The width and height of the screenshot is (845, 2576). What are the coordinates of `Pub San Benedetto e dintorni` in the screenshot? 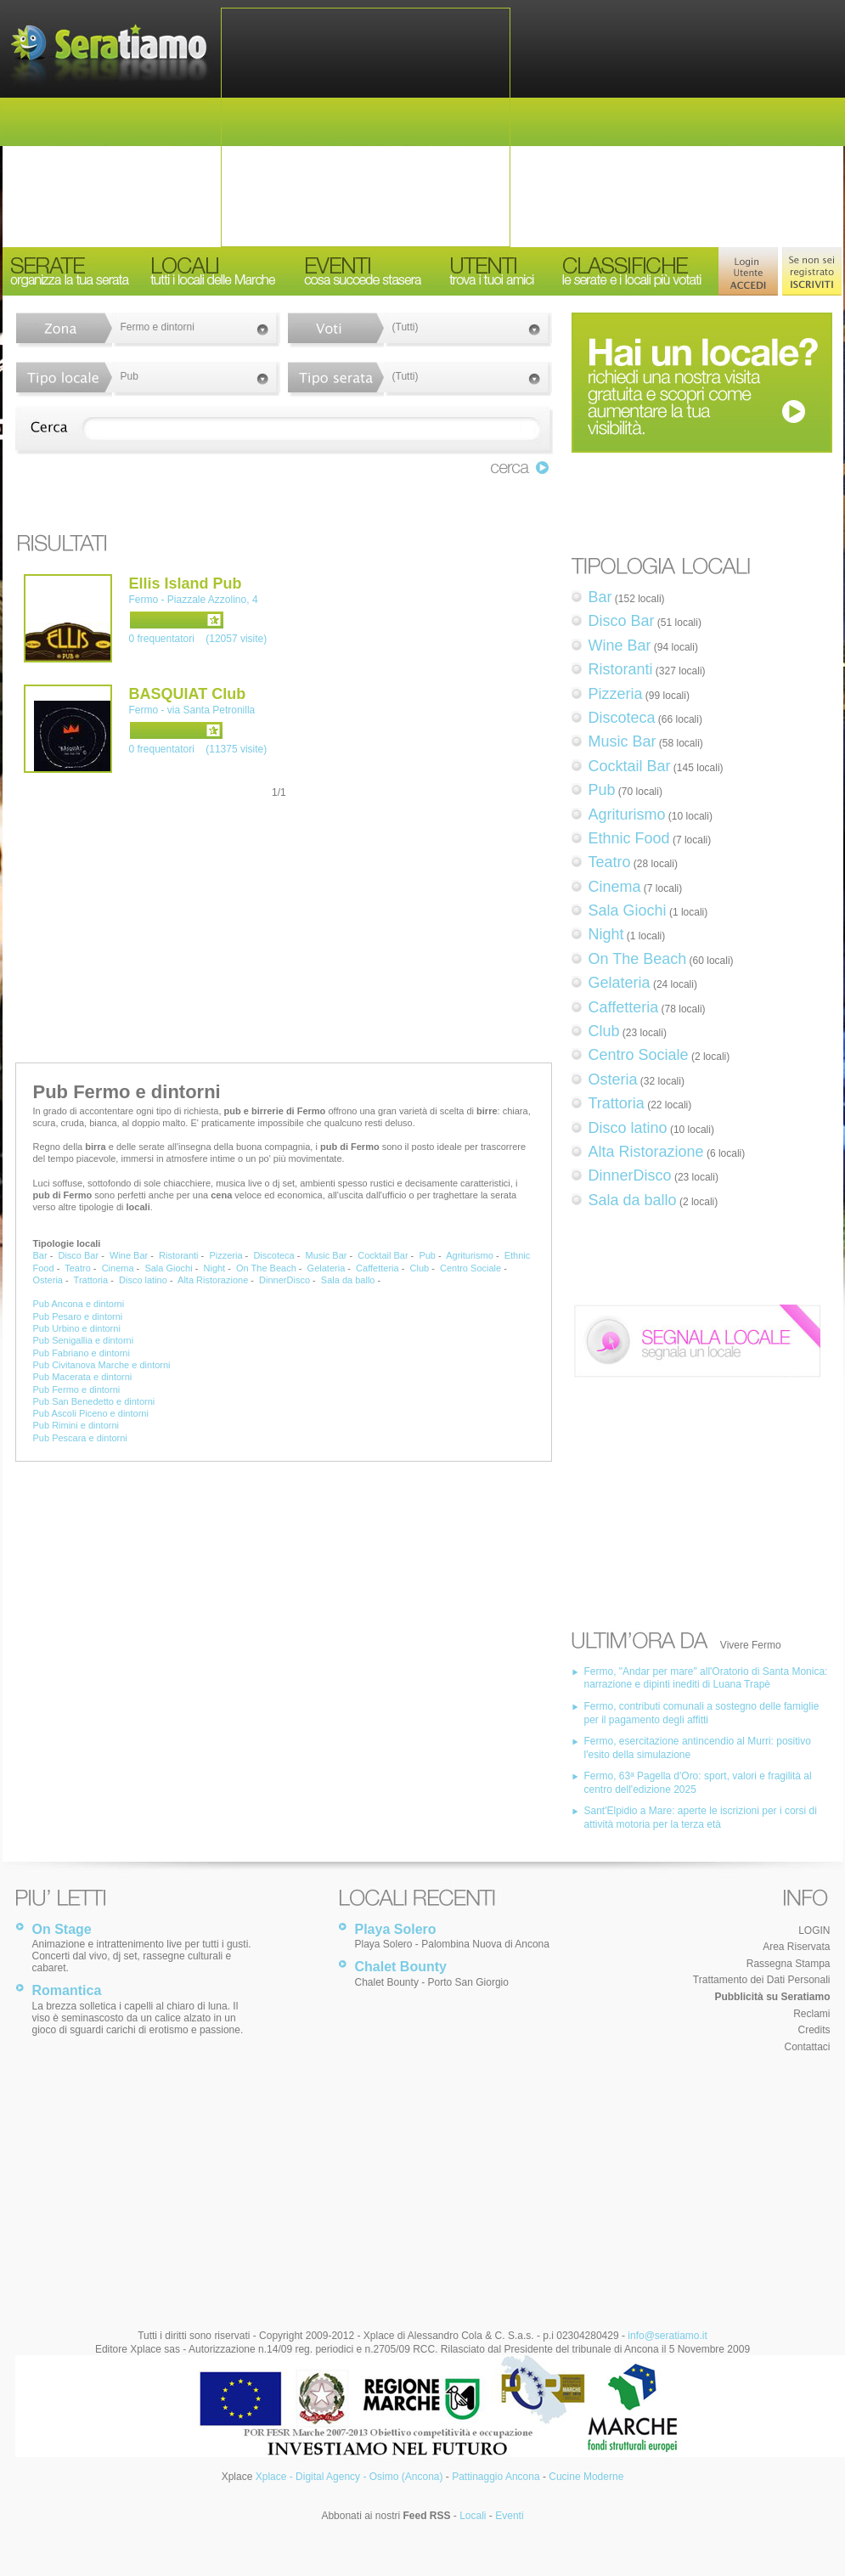 It's located at (94, 1401).